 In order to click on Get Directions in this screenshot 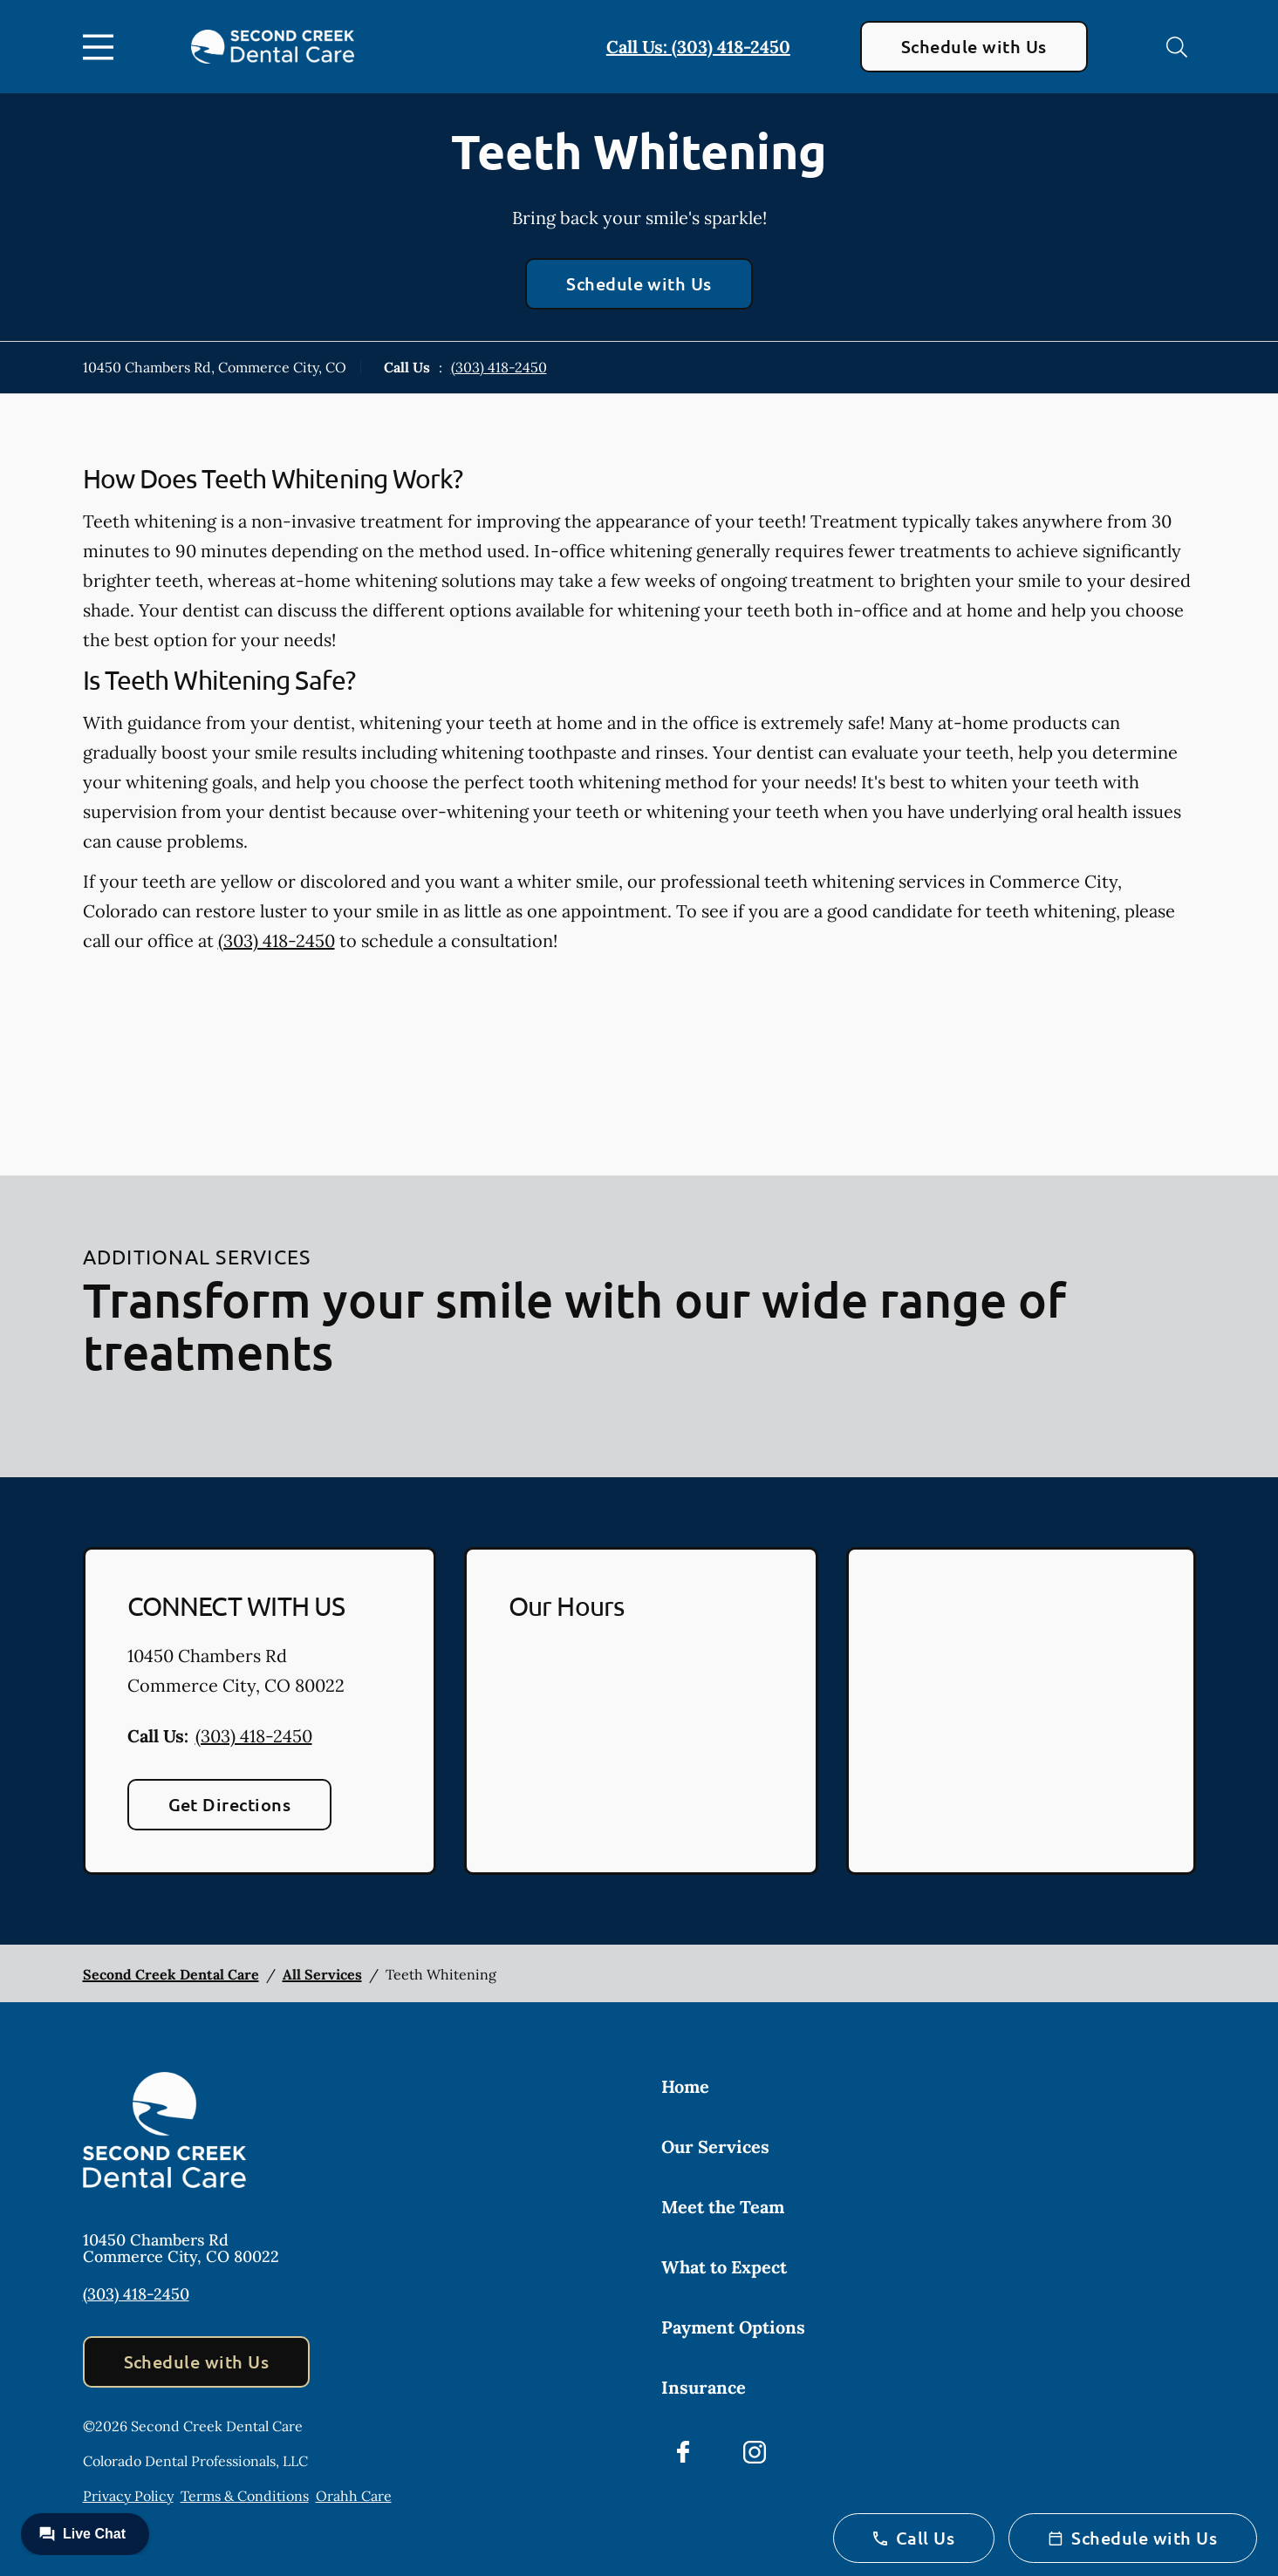, I will do `click(229, 1804)`.